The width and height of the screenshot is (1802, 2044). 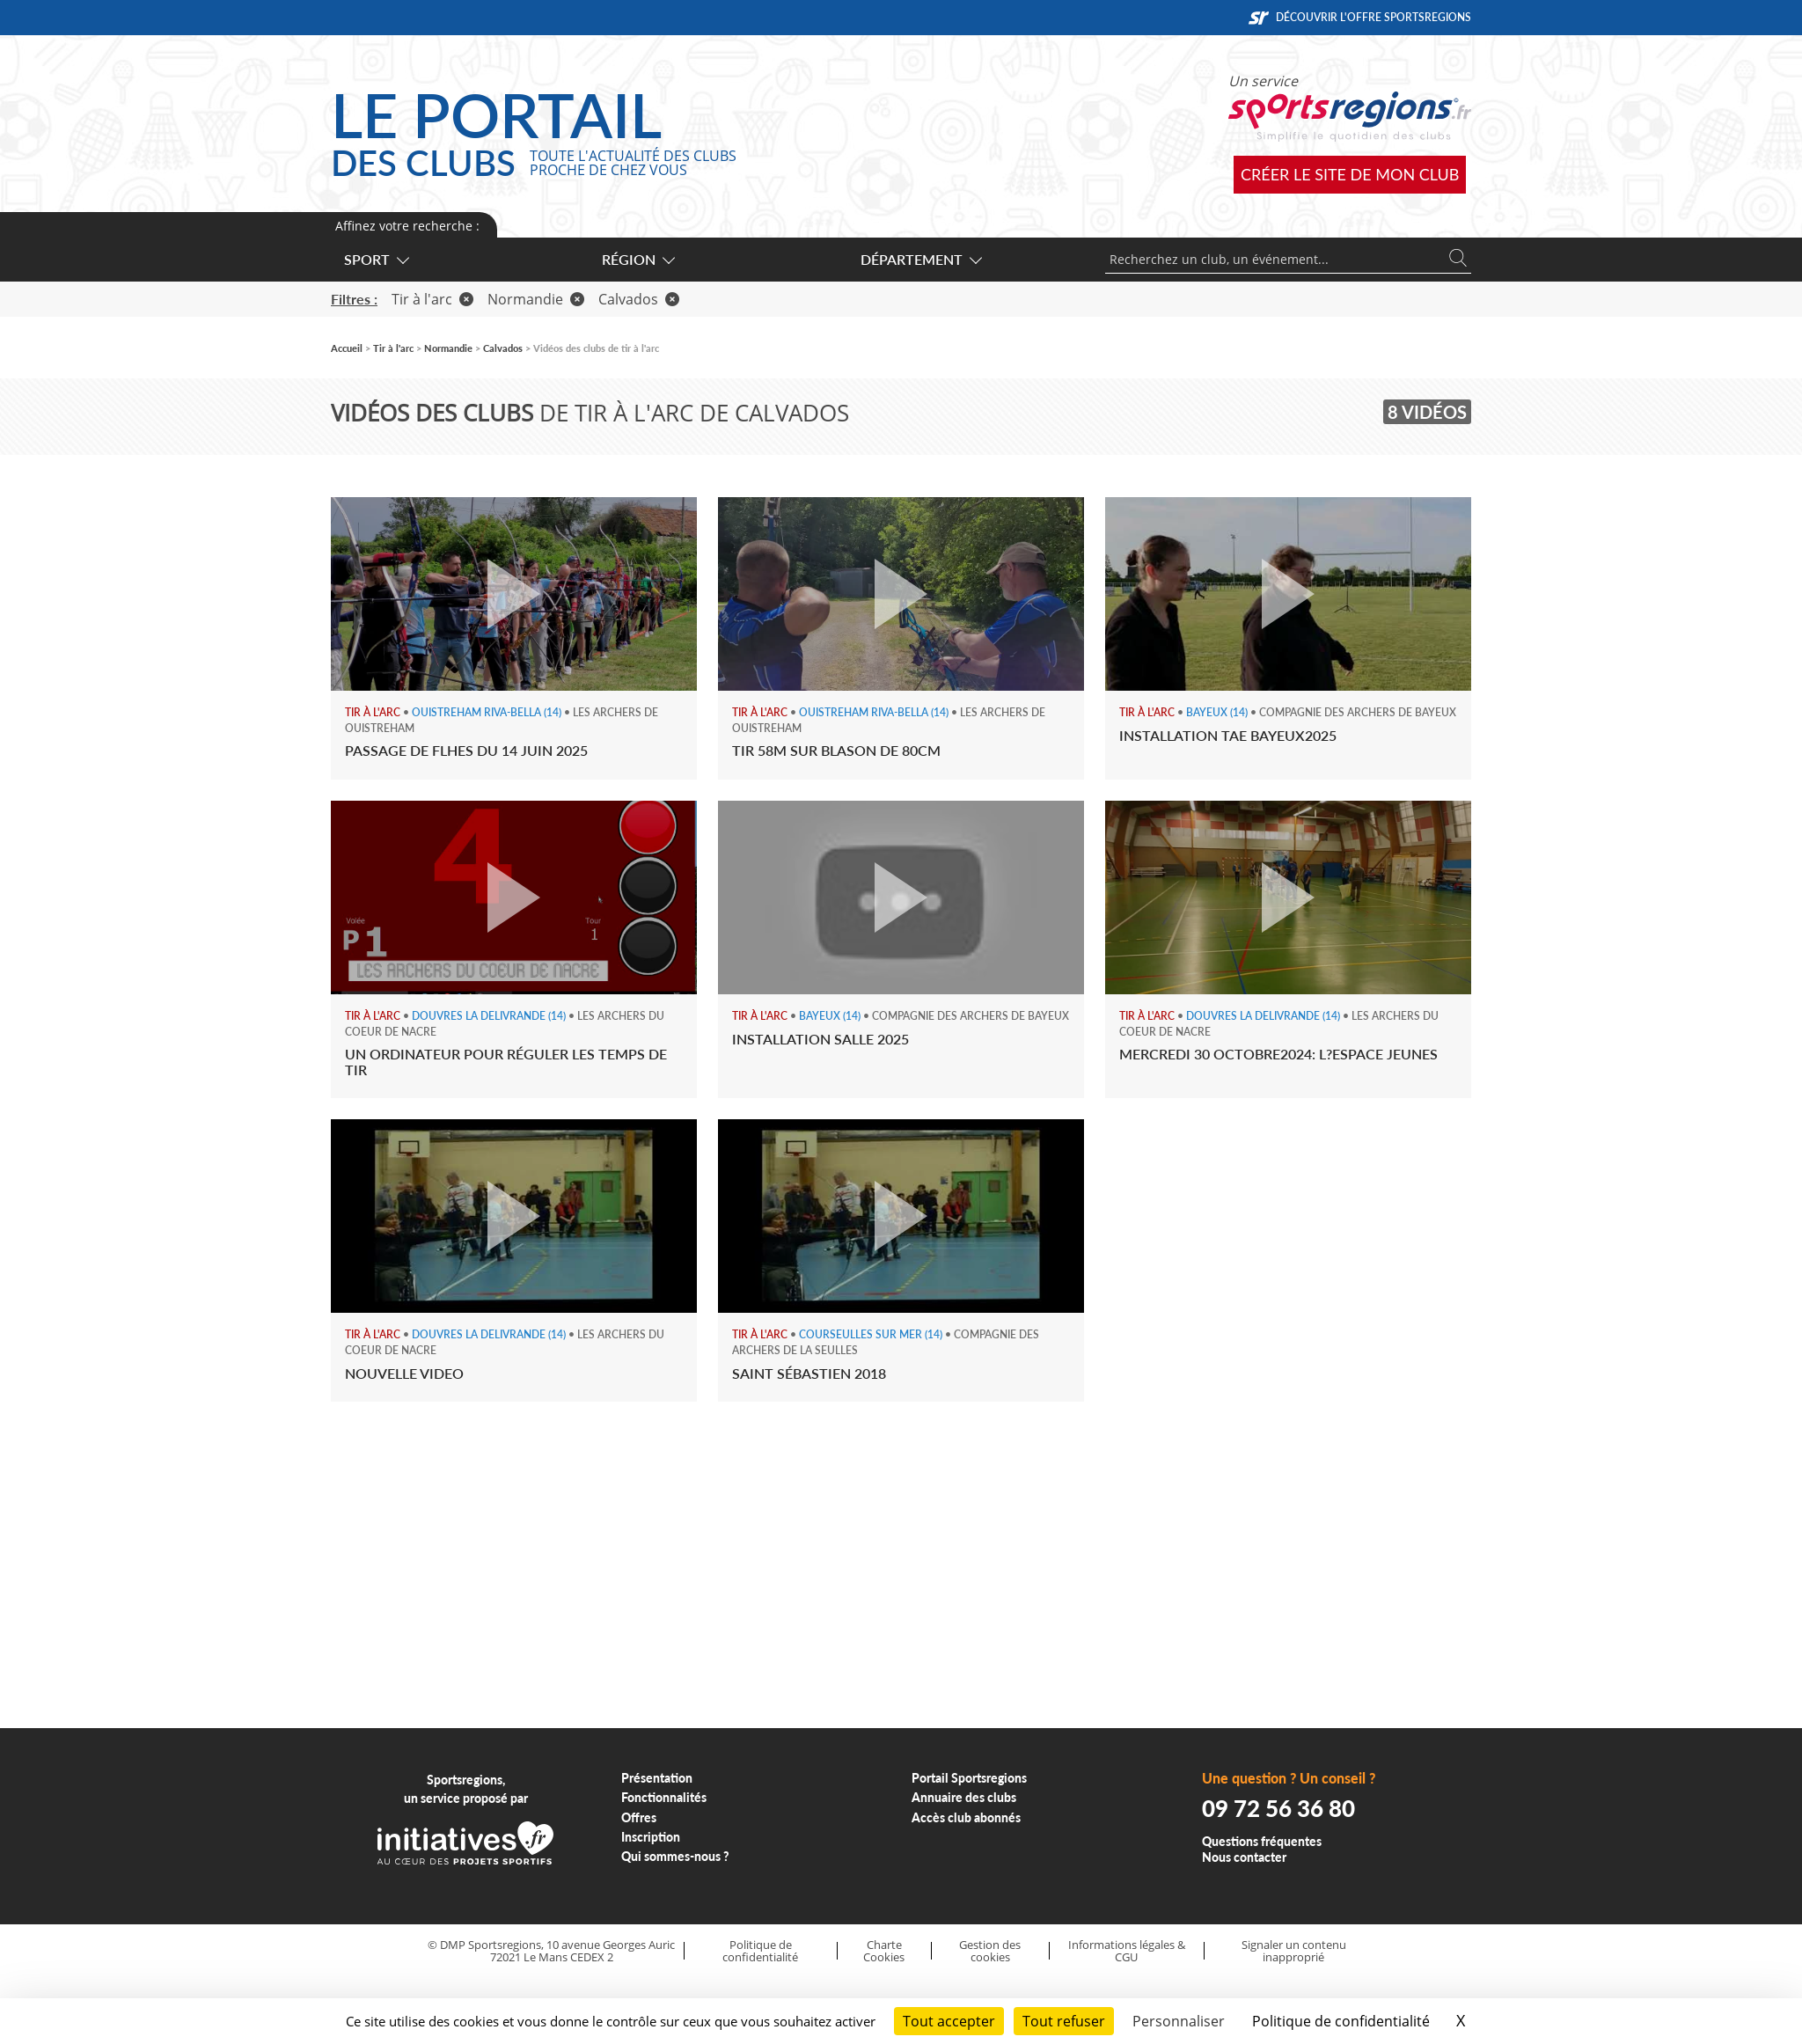 What do you see at coordinates (1126, 1951) in the screenshot?
I see `Informations légales & CGU` at bounding box center [1126, 1951].